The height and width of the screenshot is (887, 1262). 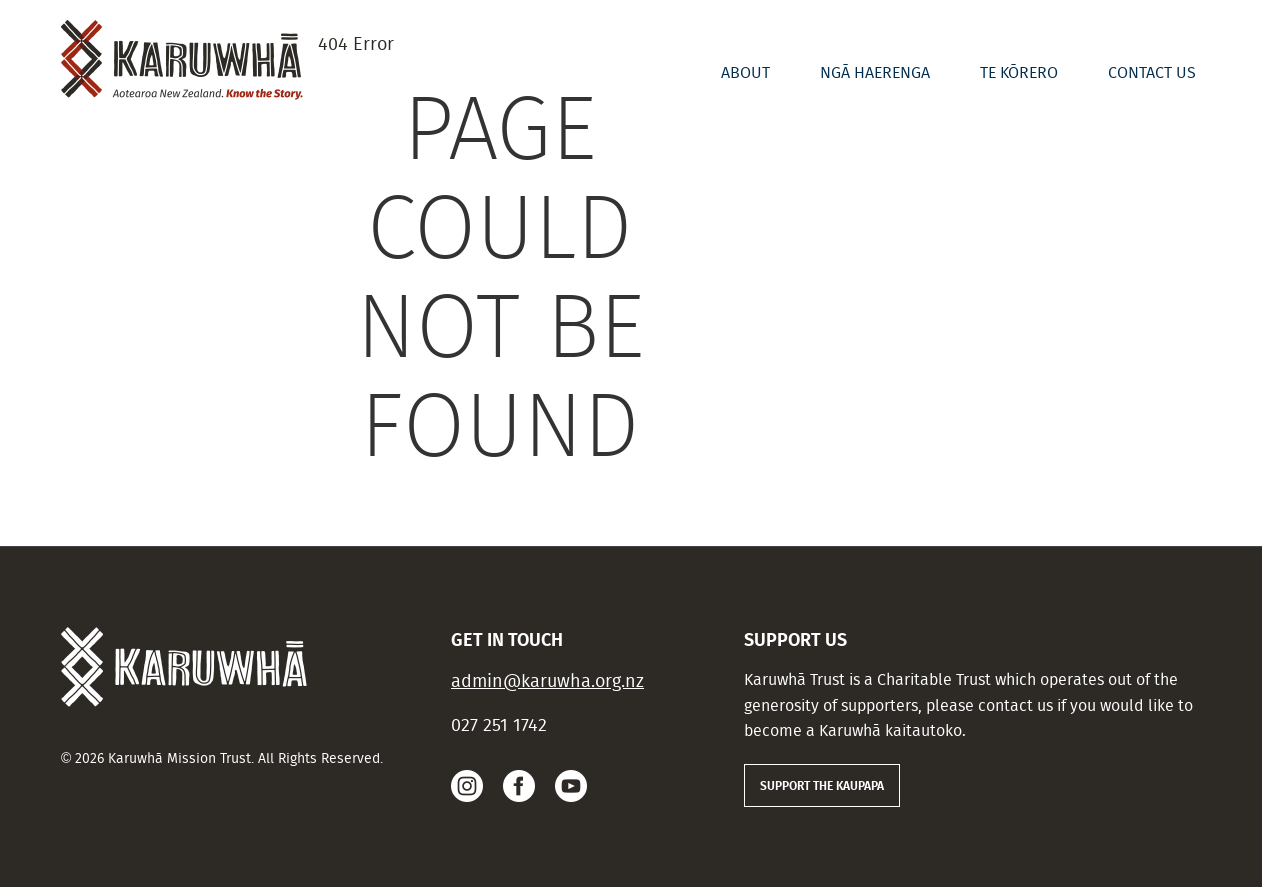 What do you see at coordinates (822, 785) in the screenshot?
I see `SUPPORT THE KAUPAPA` at bounding box center [822, 785].